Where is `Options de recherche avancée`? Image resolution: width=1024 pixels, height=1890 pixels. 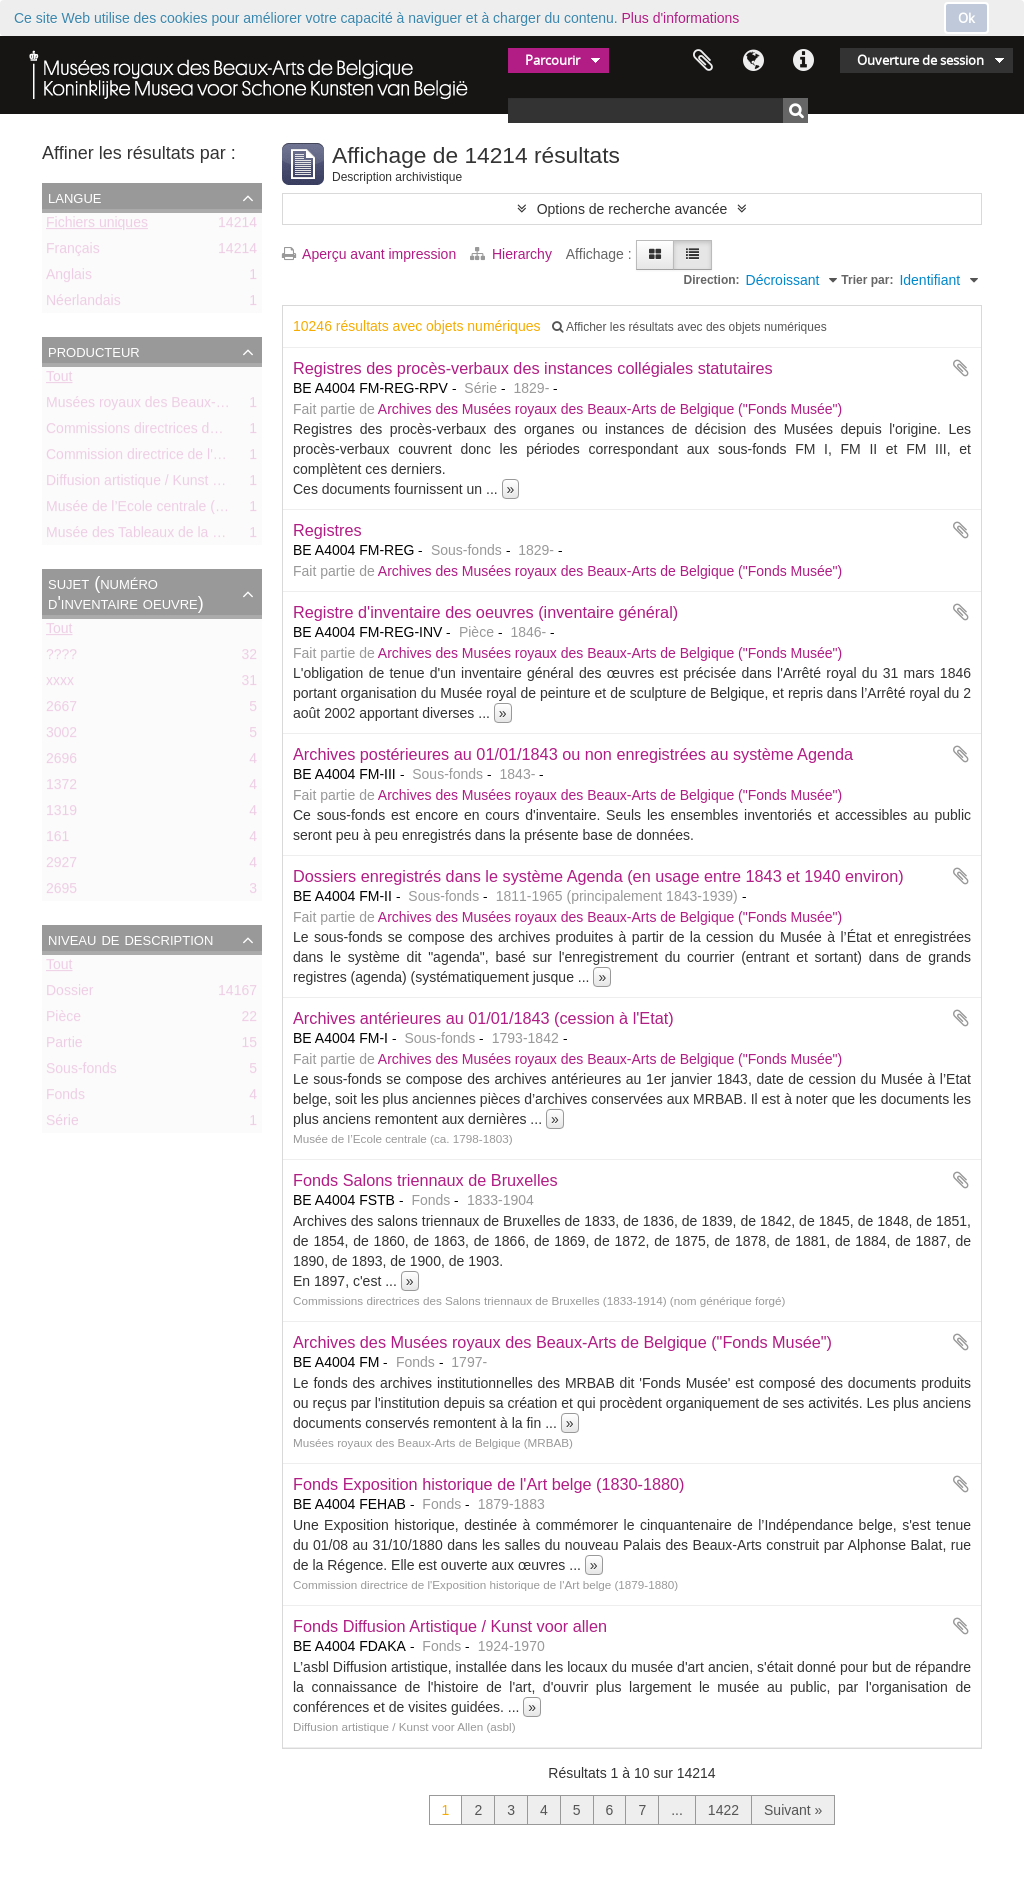 Options de recherche avancée is located at coordinates (632, 209).